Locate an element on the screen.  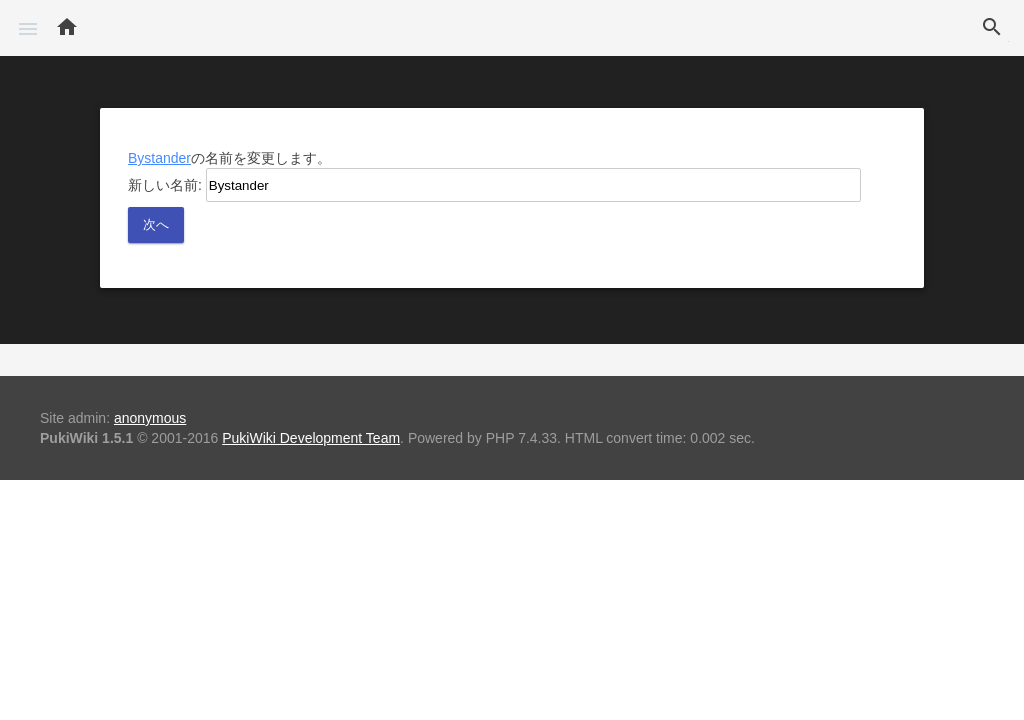
anonymous is located at coordinates (150, 418).